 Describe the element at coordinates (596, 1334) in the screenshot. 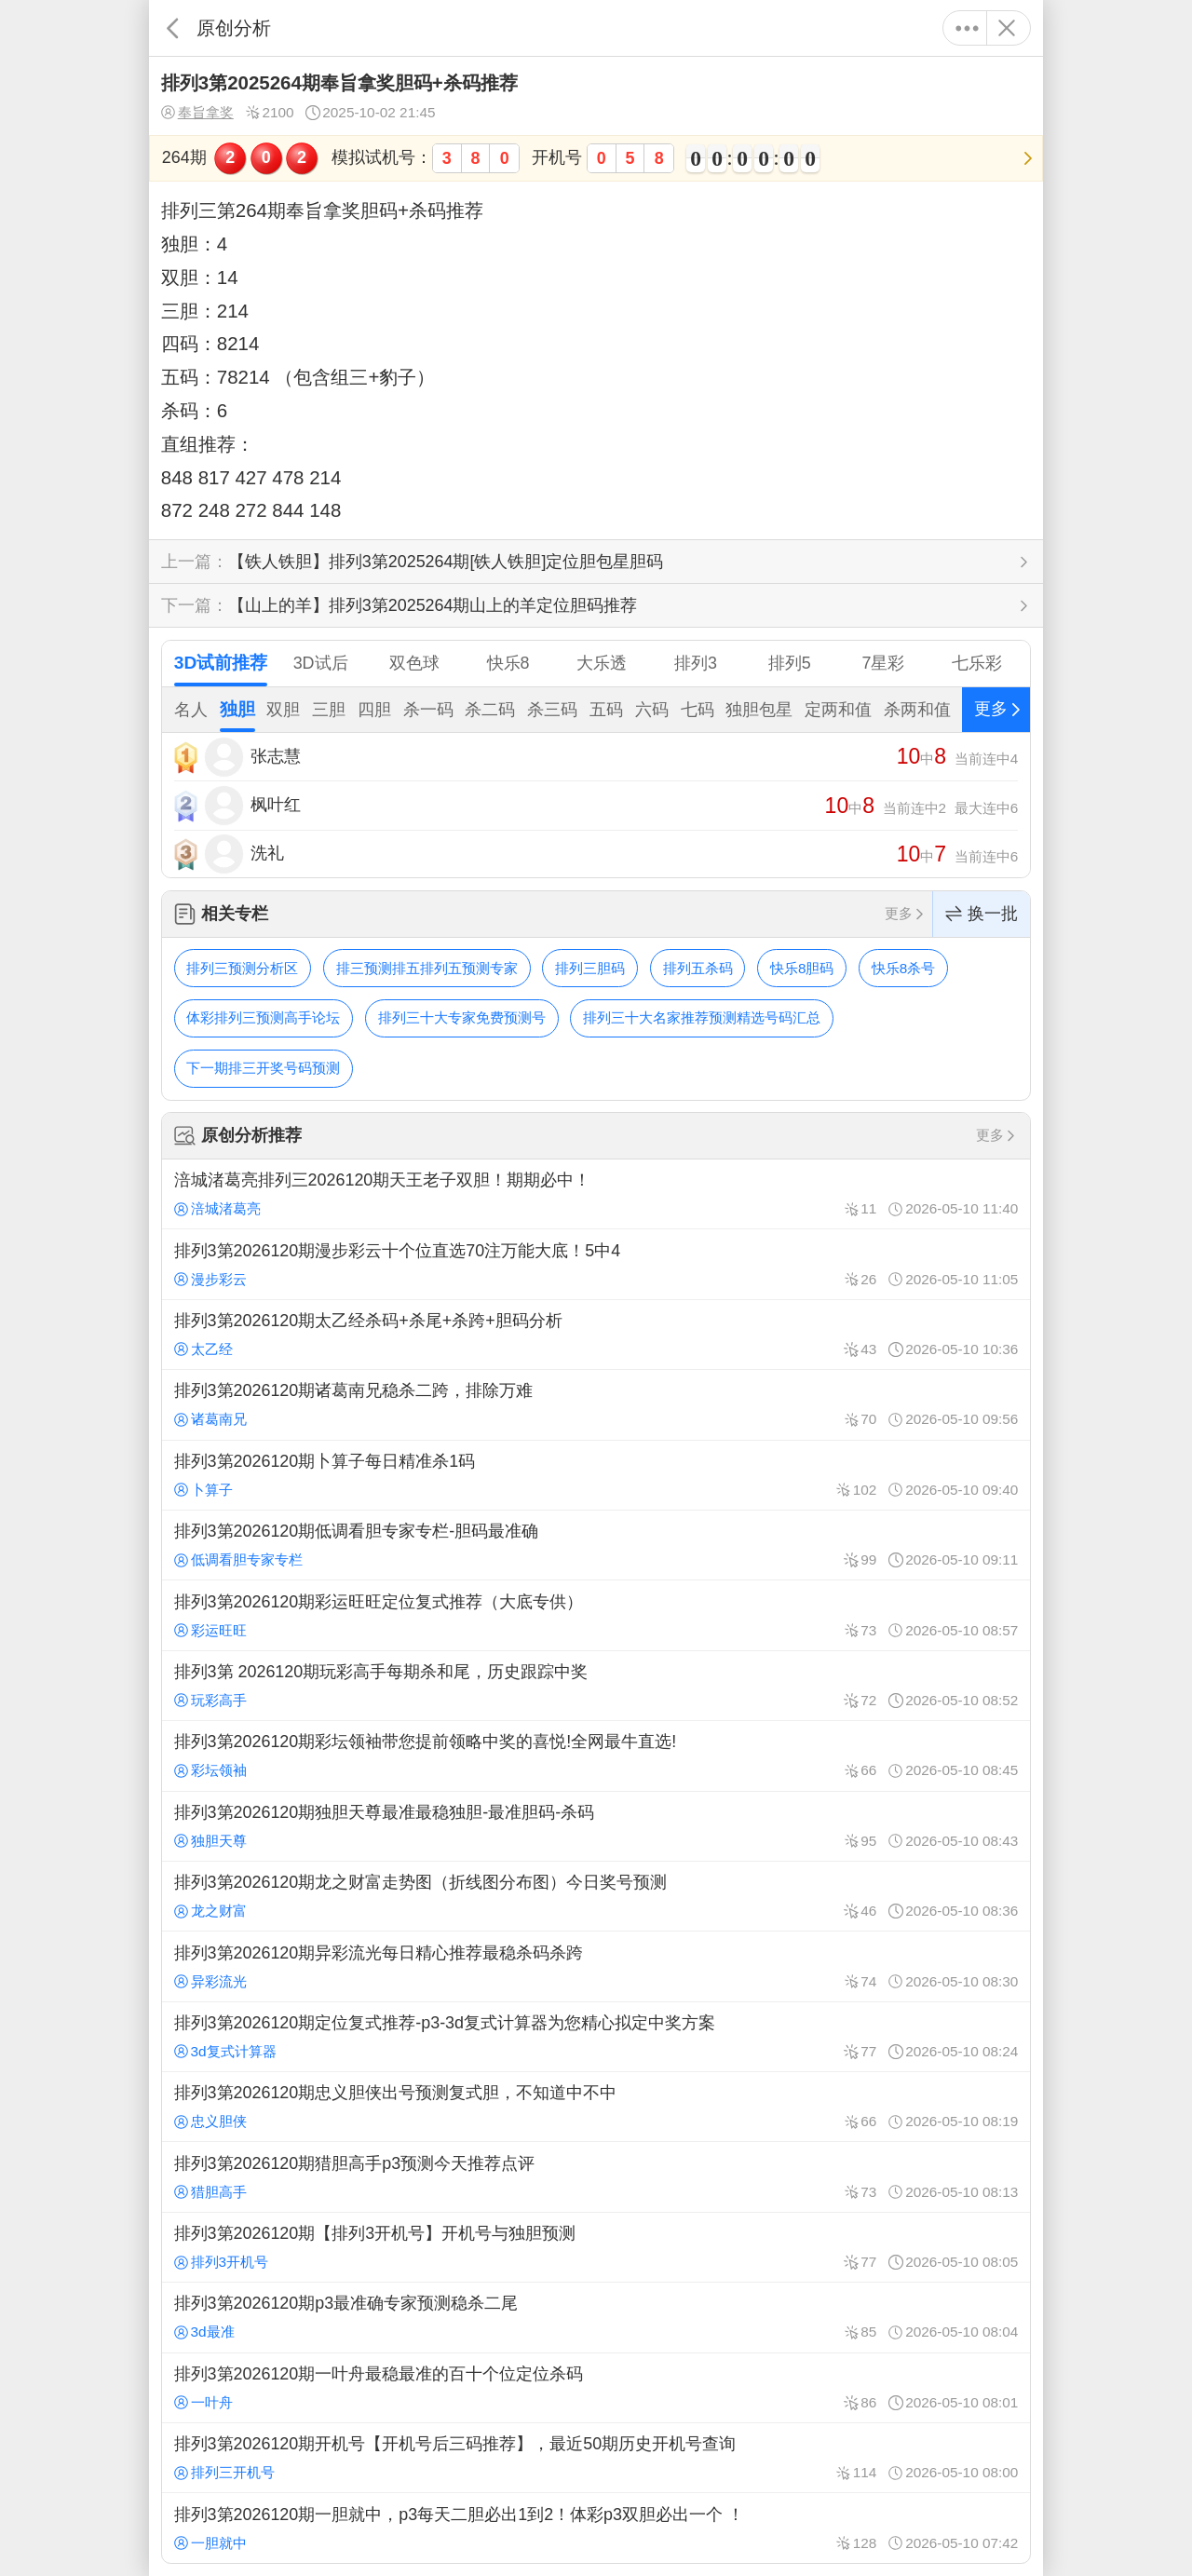

I see `排列3第2026120期太乙经杀码+杀尾+杀跨+胆码分析` at that location.